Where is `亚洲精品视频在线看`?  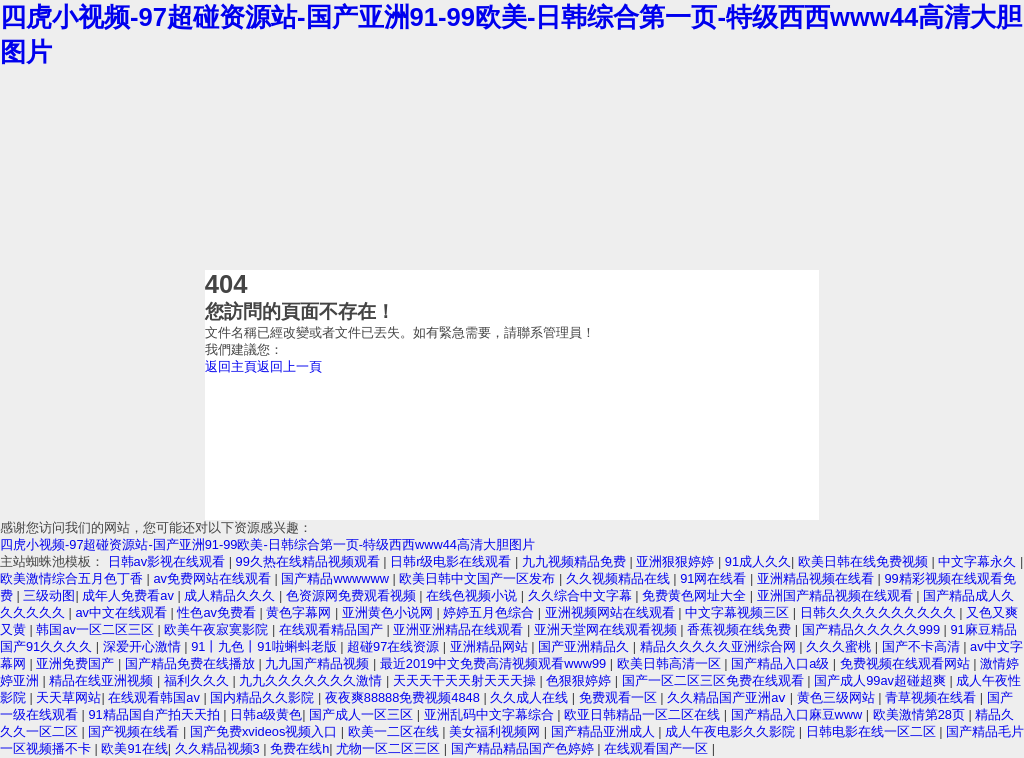 亚洲精品视频在线看 is located at coordinates (817, 578).